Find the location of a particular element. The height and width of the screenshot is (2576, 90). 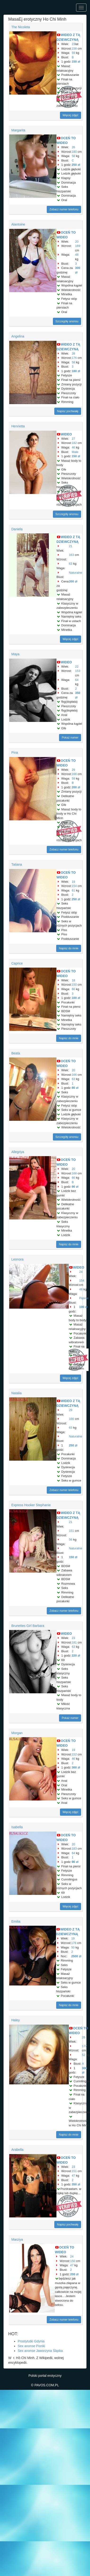

Napisz pochwałę is located at coordinates (67, 411).